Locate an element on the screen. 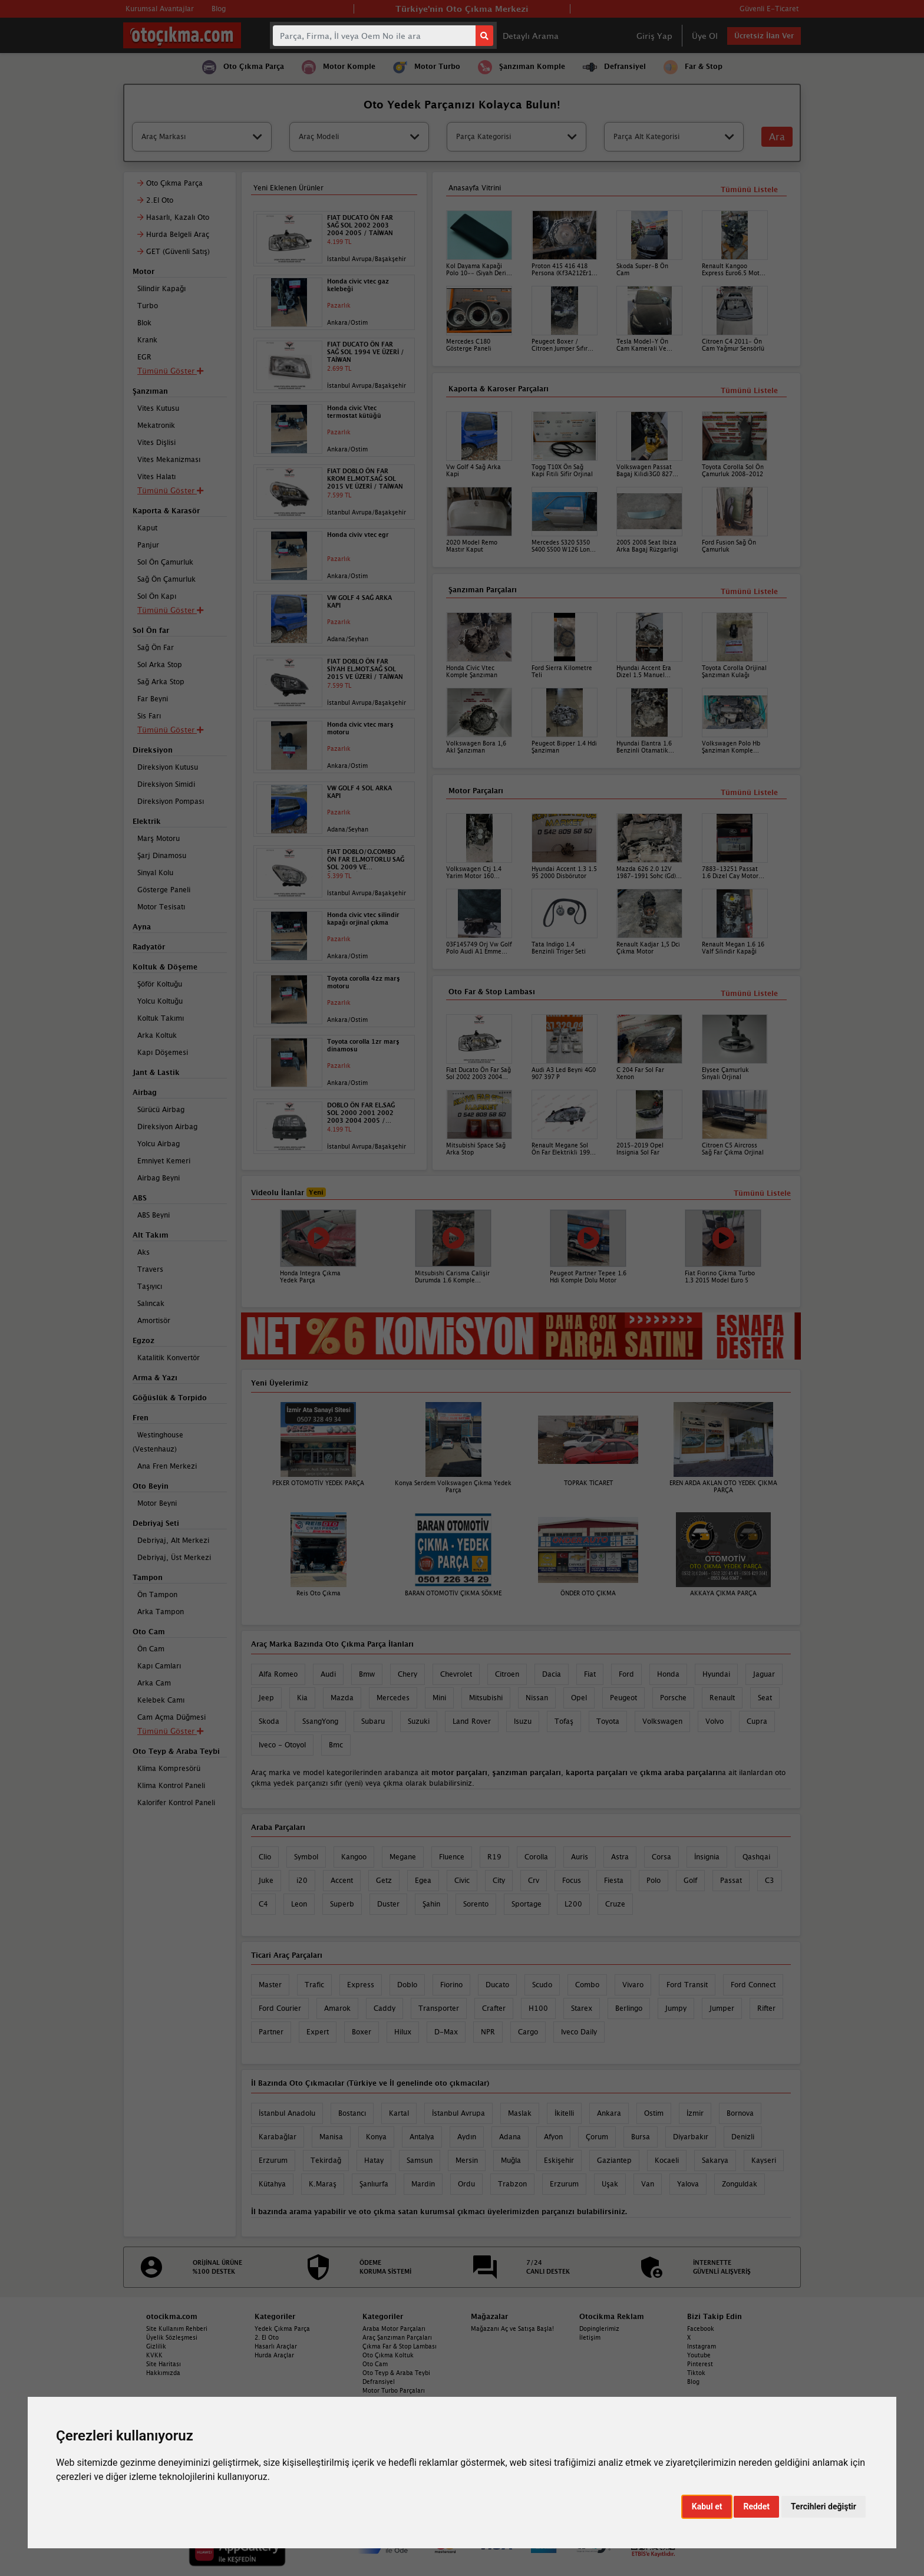 The height and width of the screenshot is (2576, 924). Hasarlı Araçlar is located at coordinates (276, 2346).